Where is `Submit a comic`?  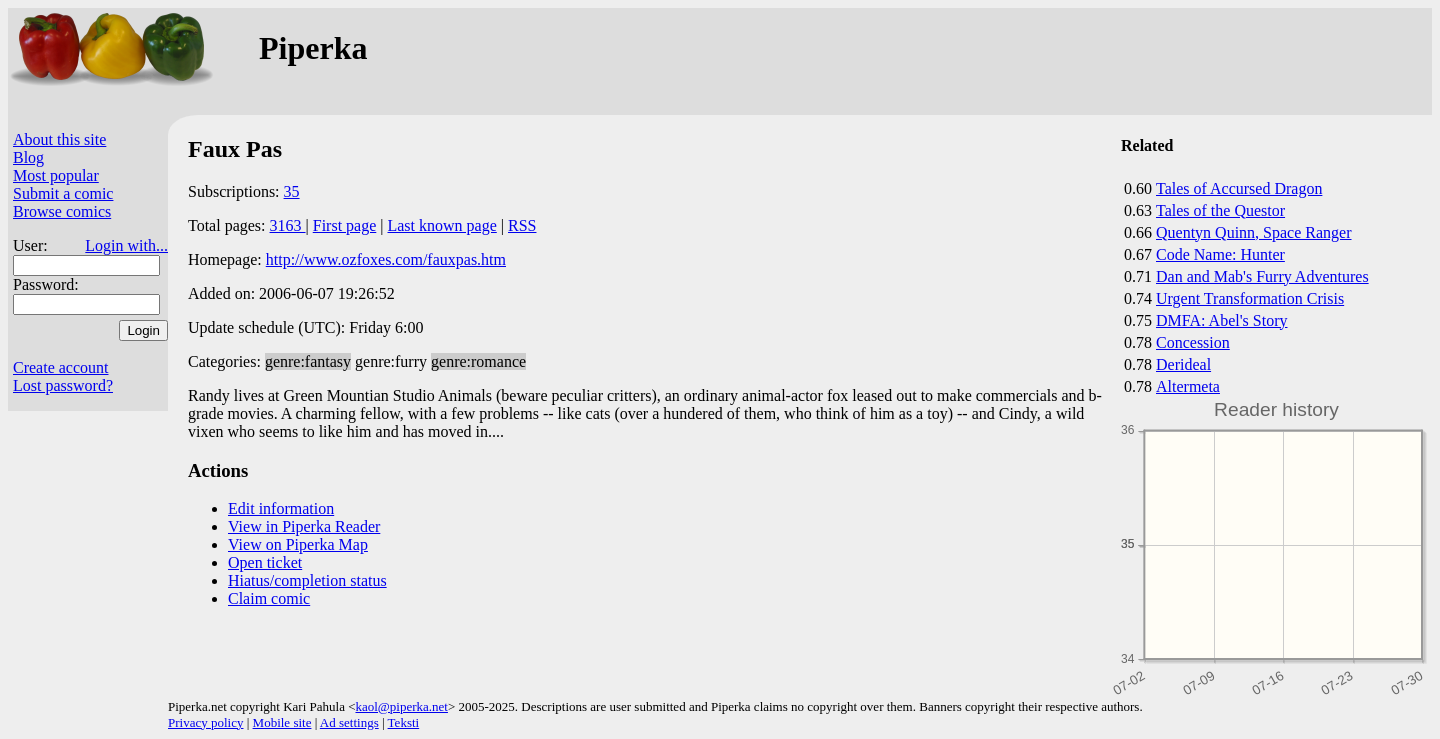 Submit a comic is located at coordinates (63, 193).